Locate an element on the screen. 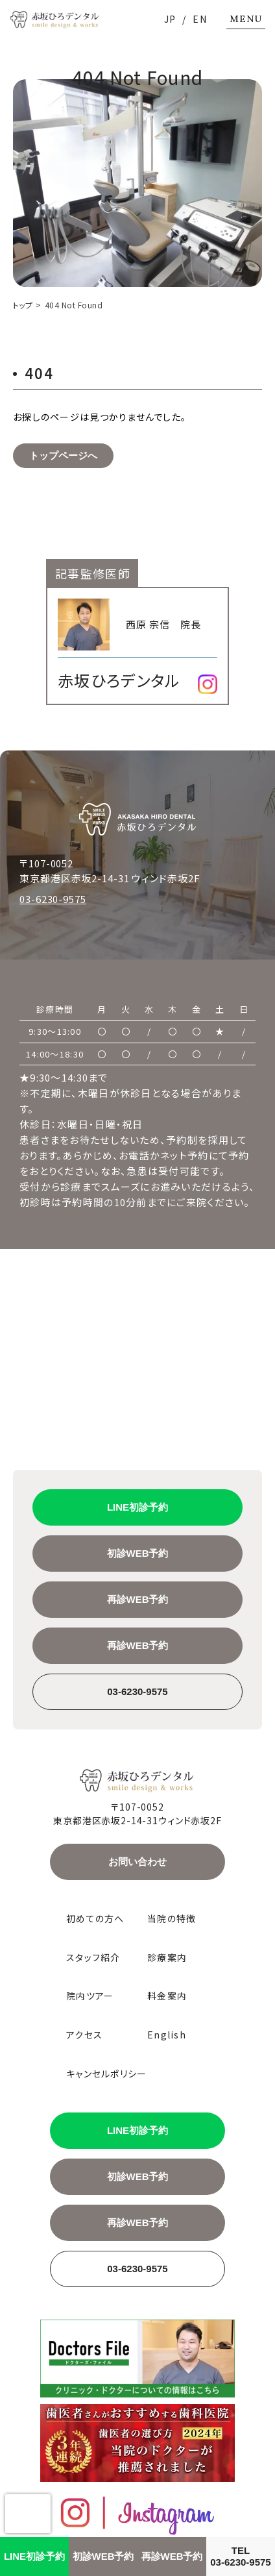 Image resolution: width=275 pixels, height=2576 pixels. 03-6230-9575 is located at coordinates (52, 899).